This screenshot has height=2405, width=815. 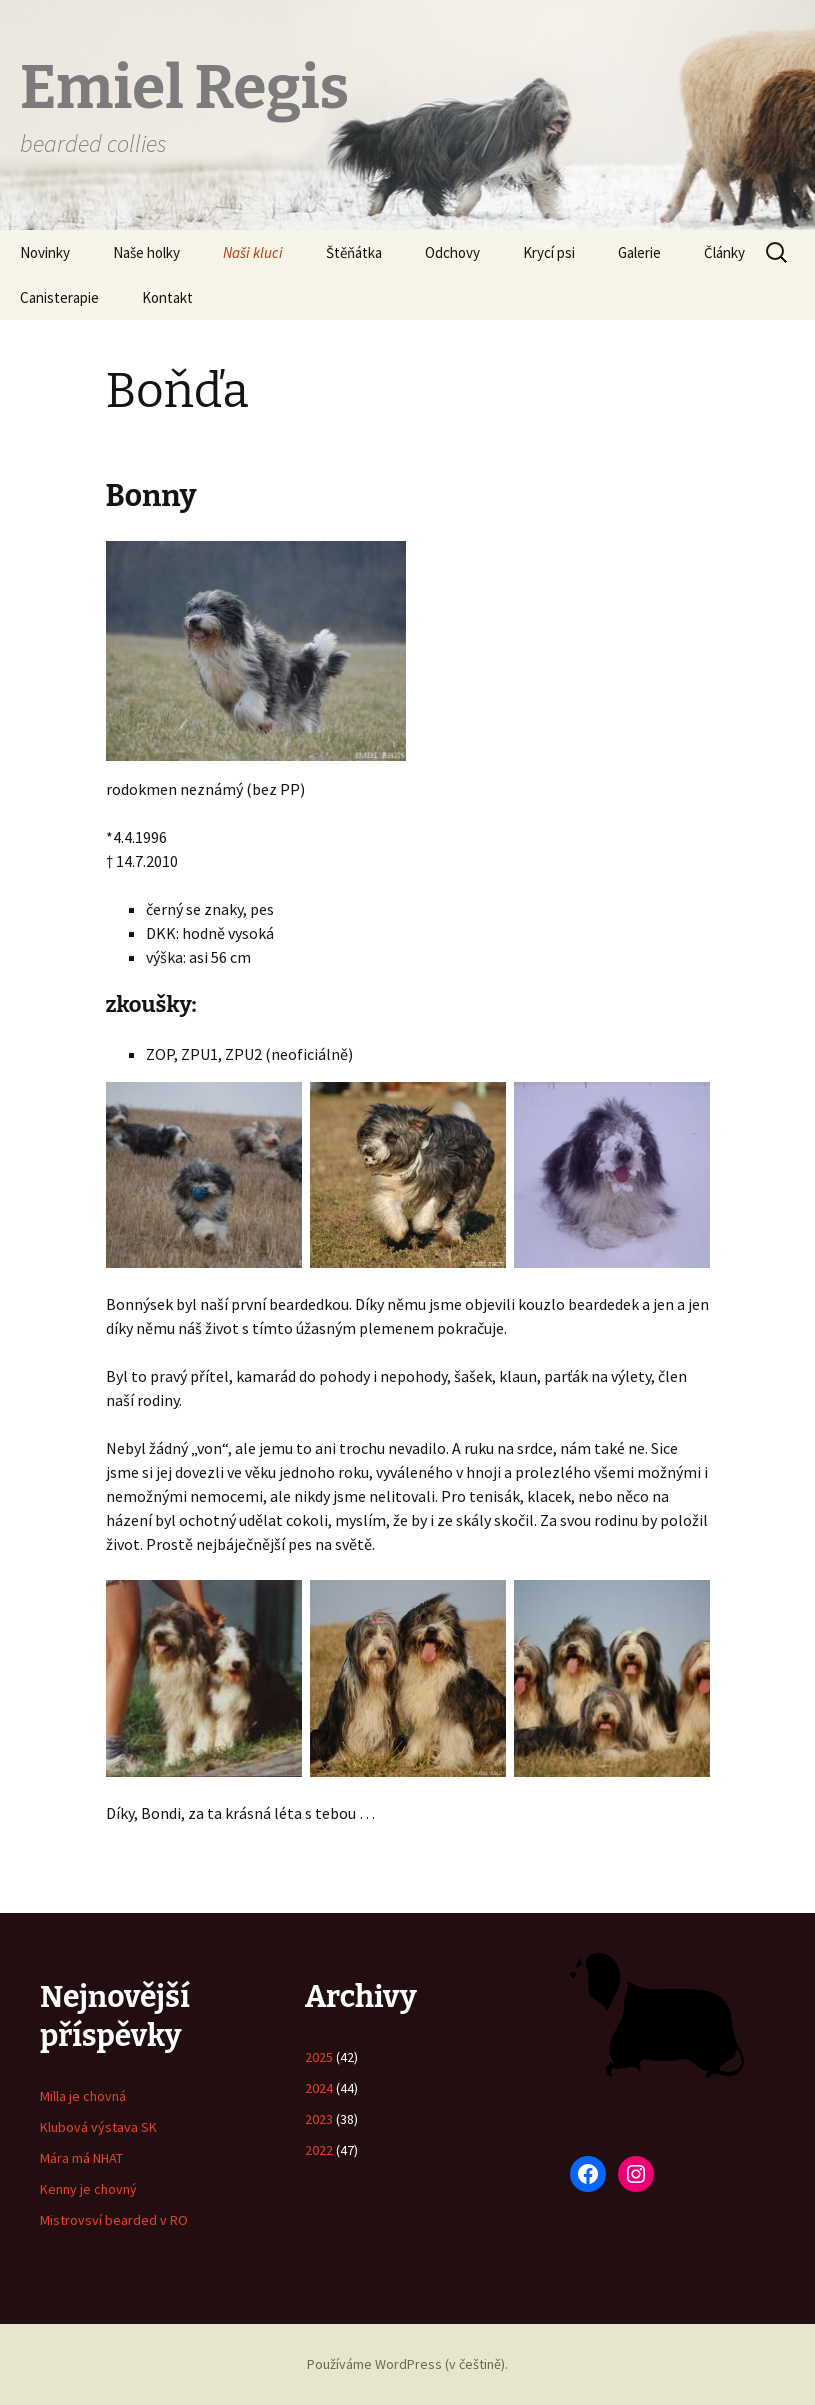 What do you see at coordinates (319, 2088) in the screenshot?
I see `2024` at bounding box center [319, 2088].